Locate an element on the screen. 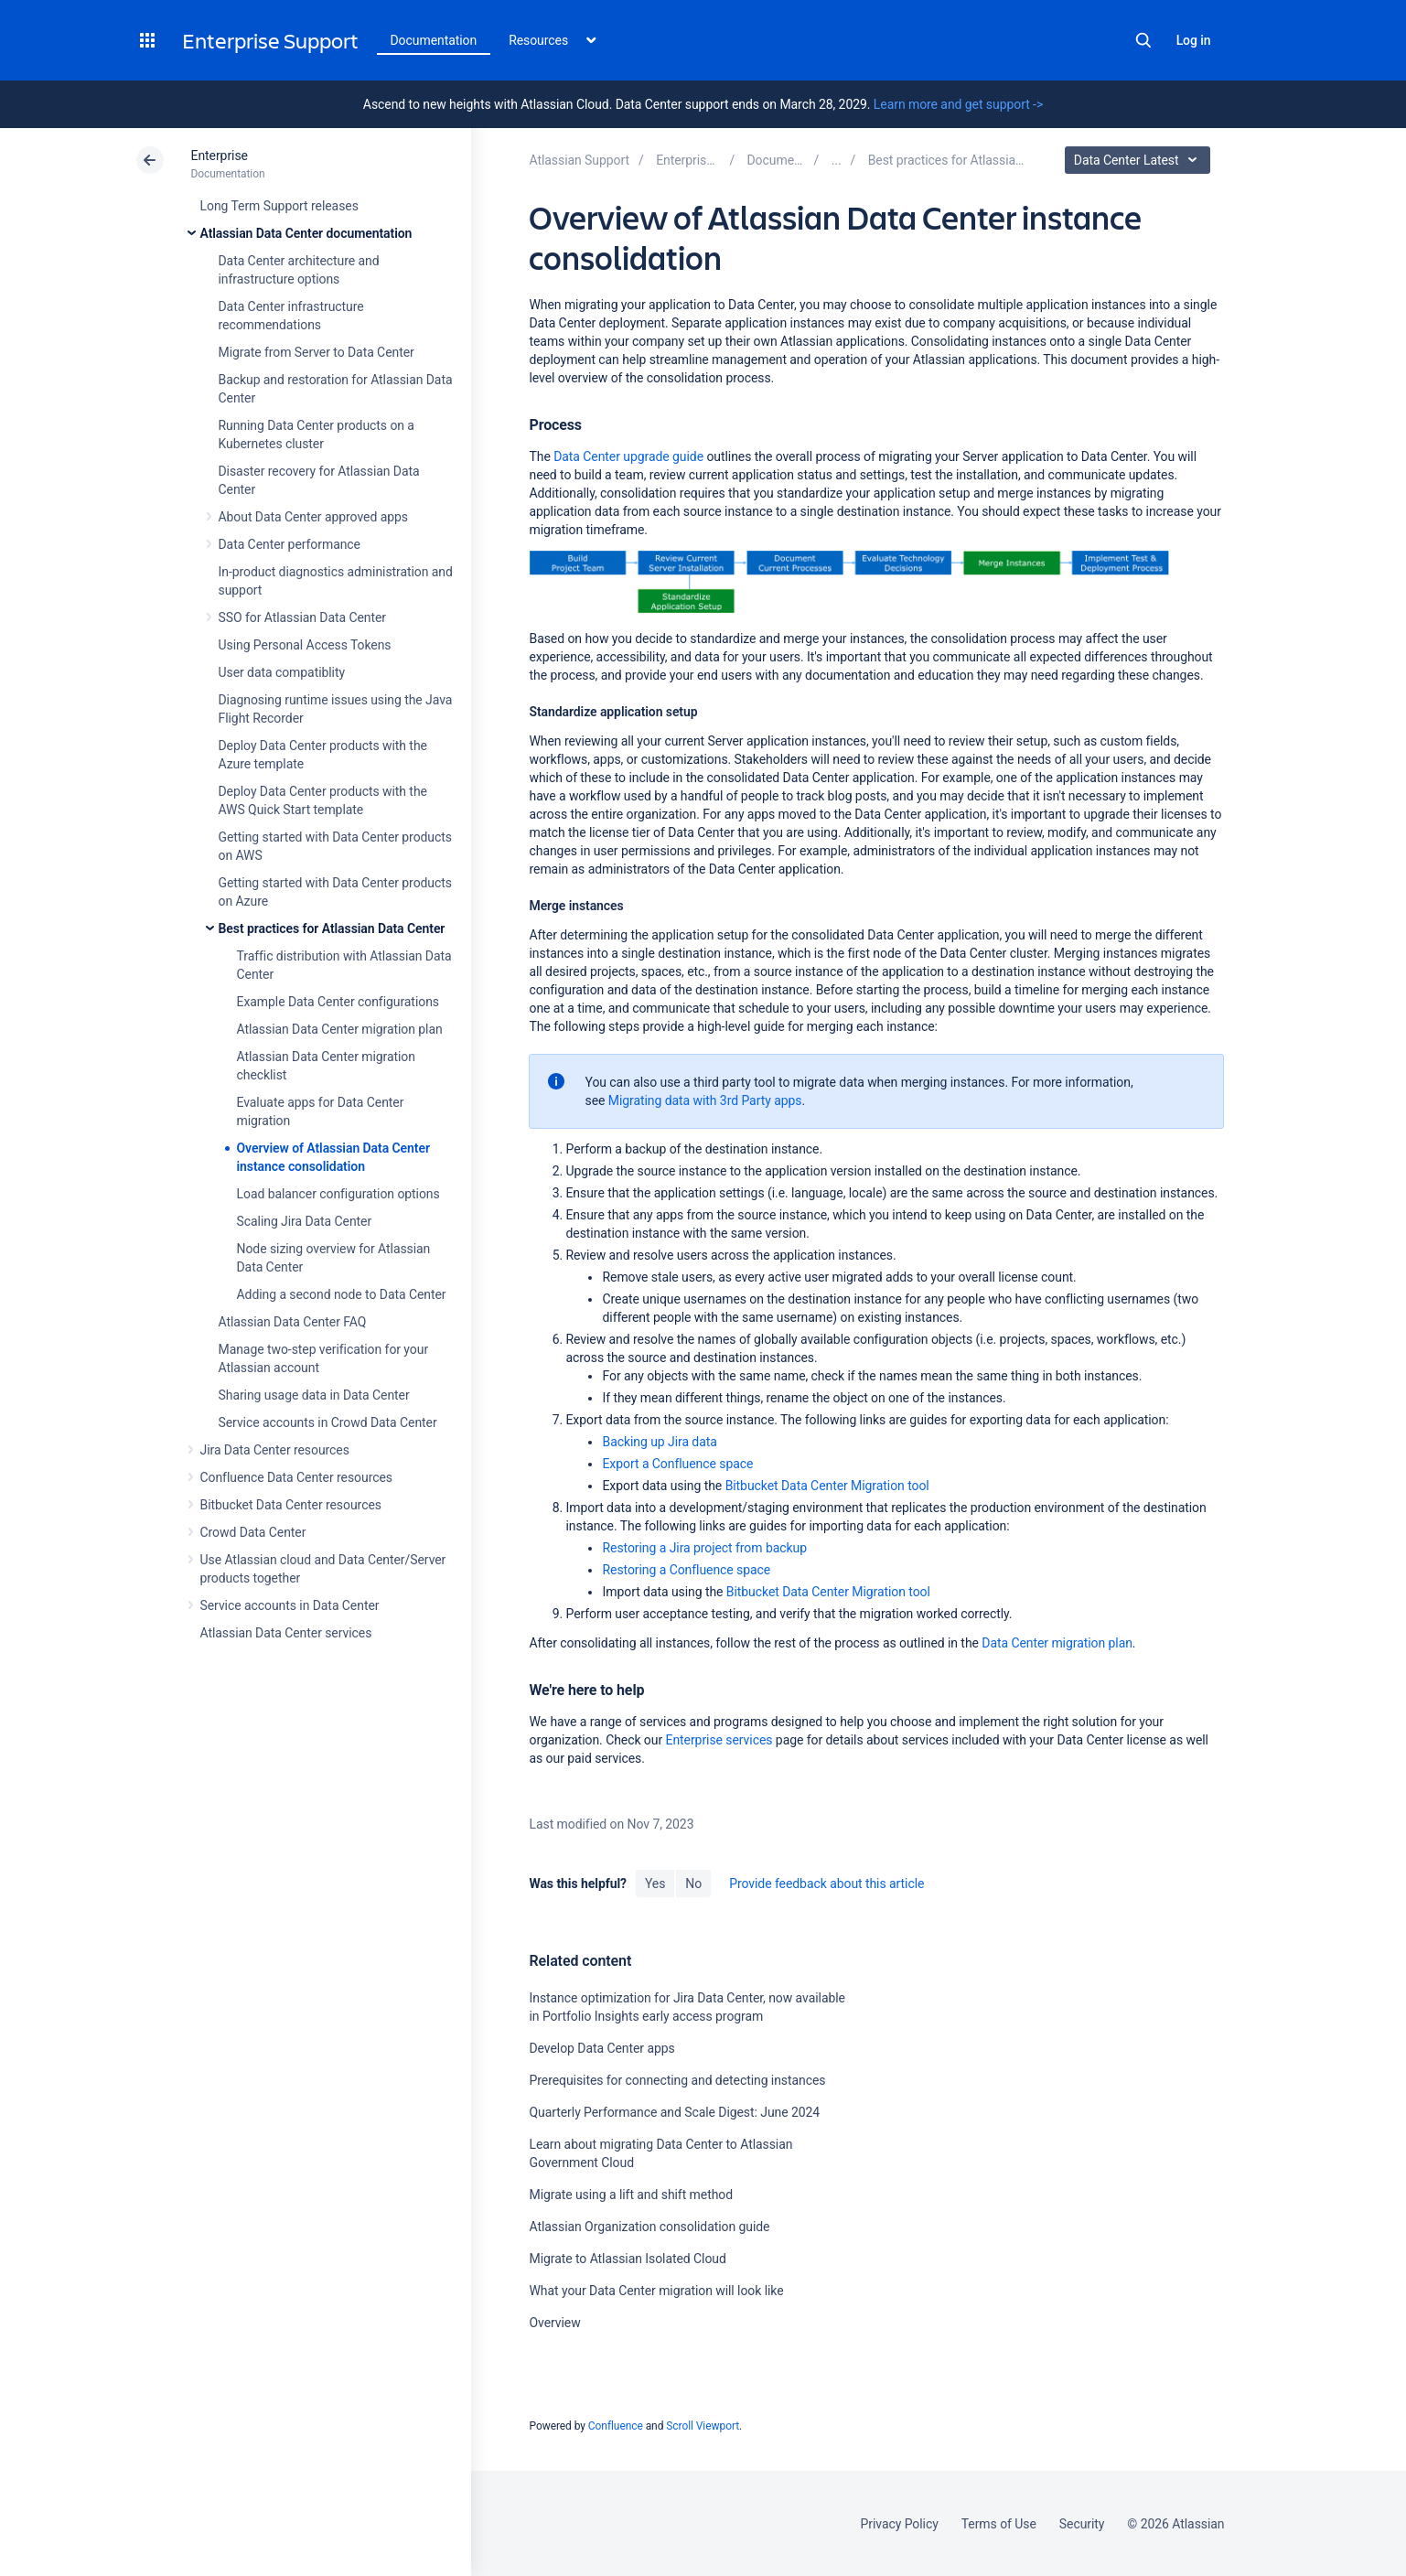 This screenshot has width=1406, height=2576. About Data Center approved apps is located at coordinates (313, 517).